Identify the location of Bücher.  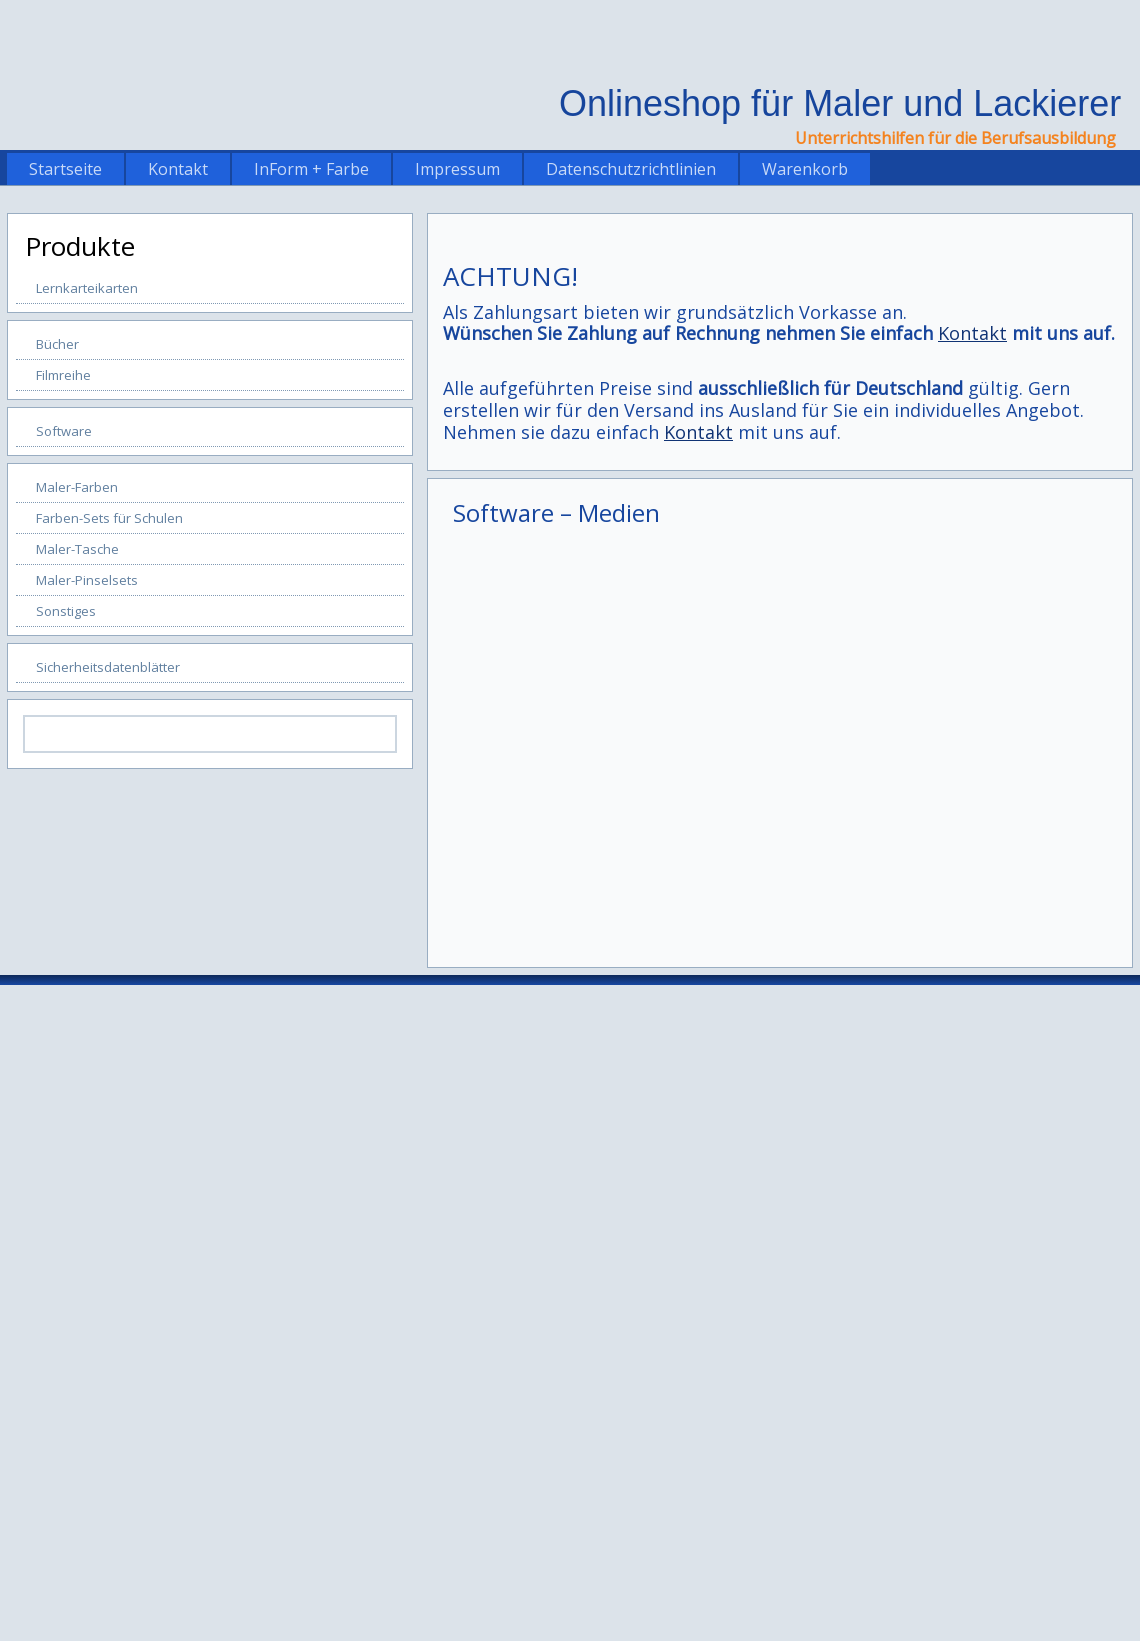
(57, 344).